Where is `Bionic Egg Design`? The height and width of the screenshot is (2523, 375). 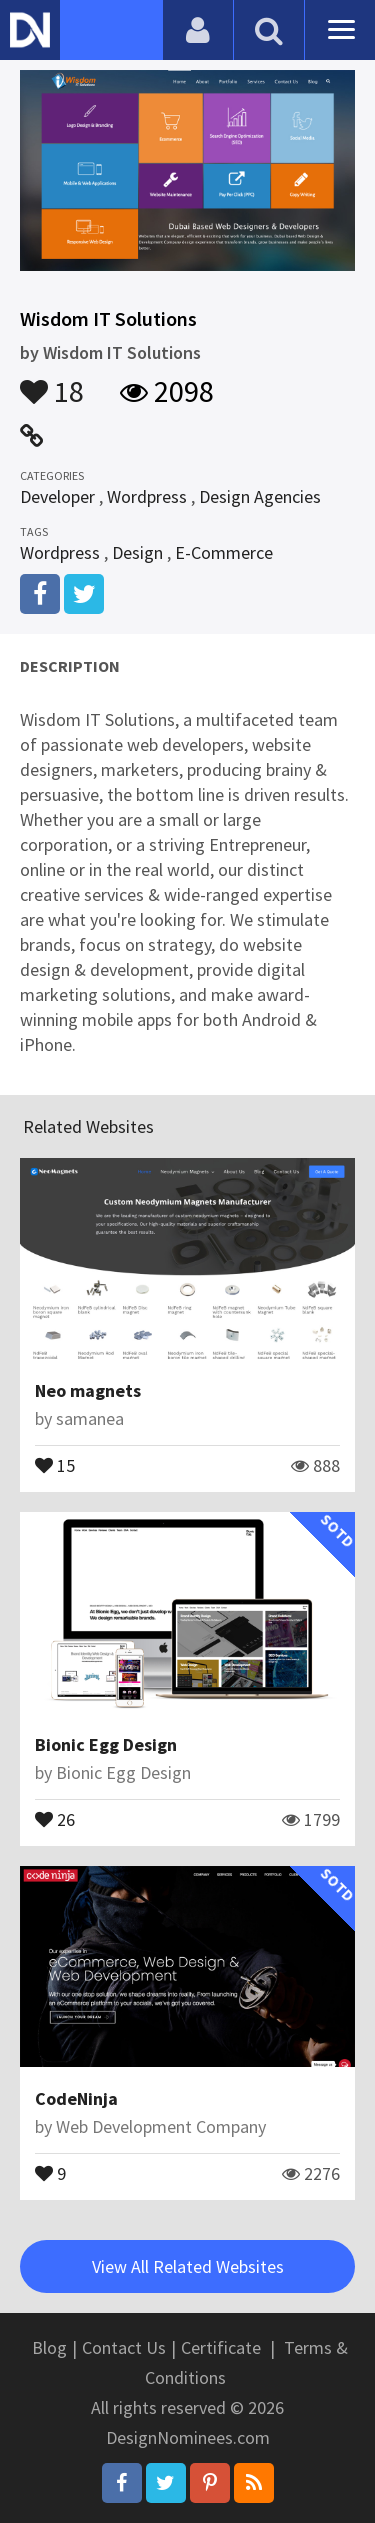
Bionic Egg Design is located at coordinates (106, 1744).